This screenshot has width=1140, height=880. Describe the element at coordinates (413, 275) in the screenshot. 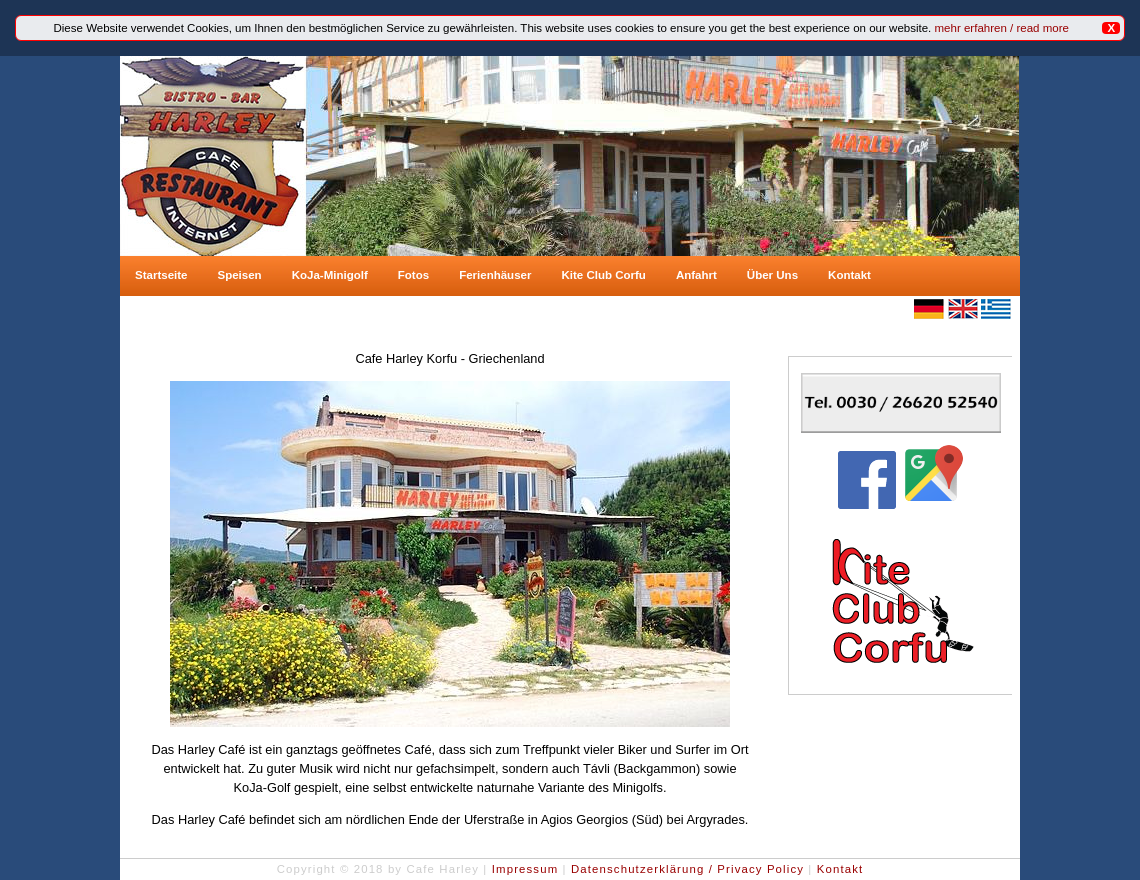

I see `Fotos` at that location.